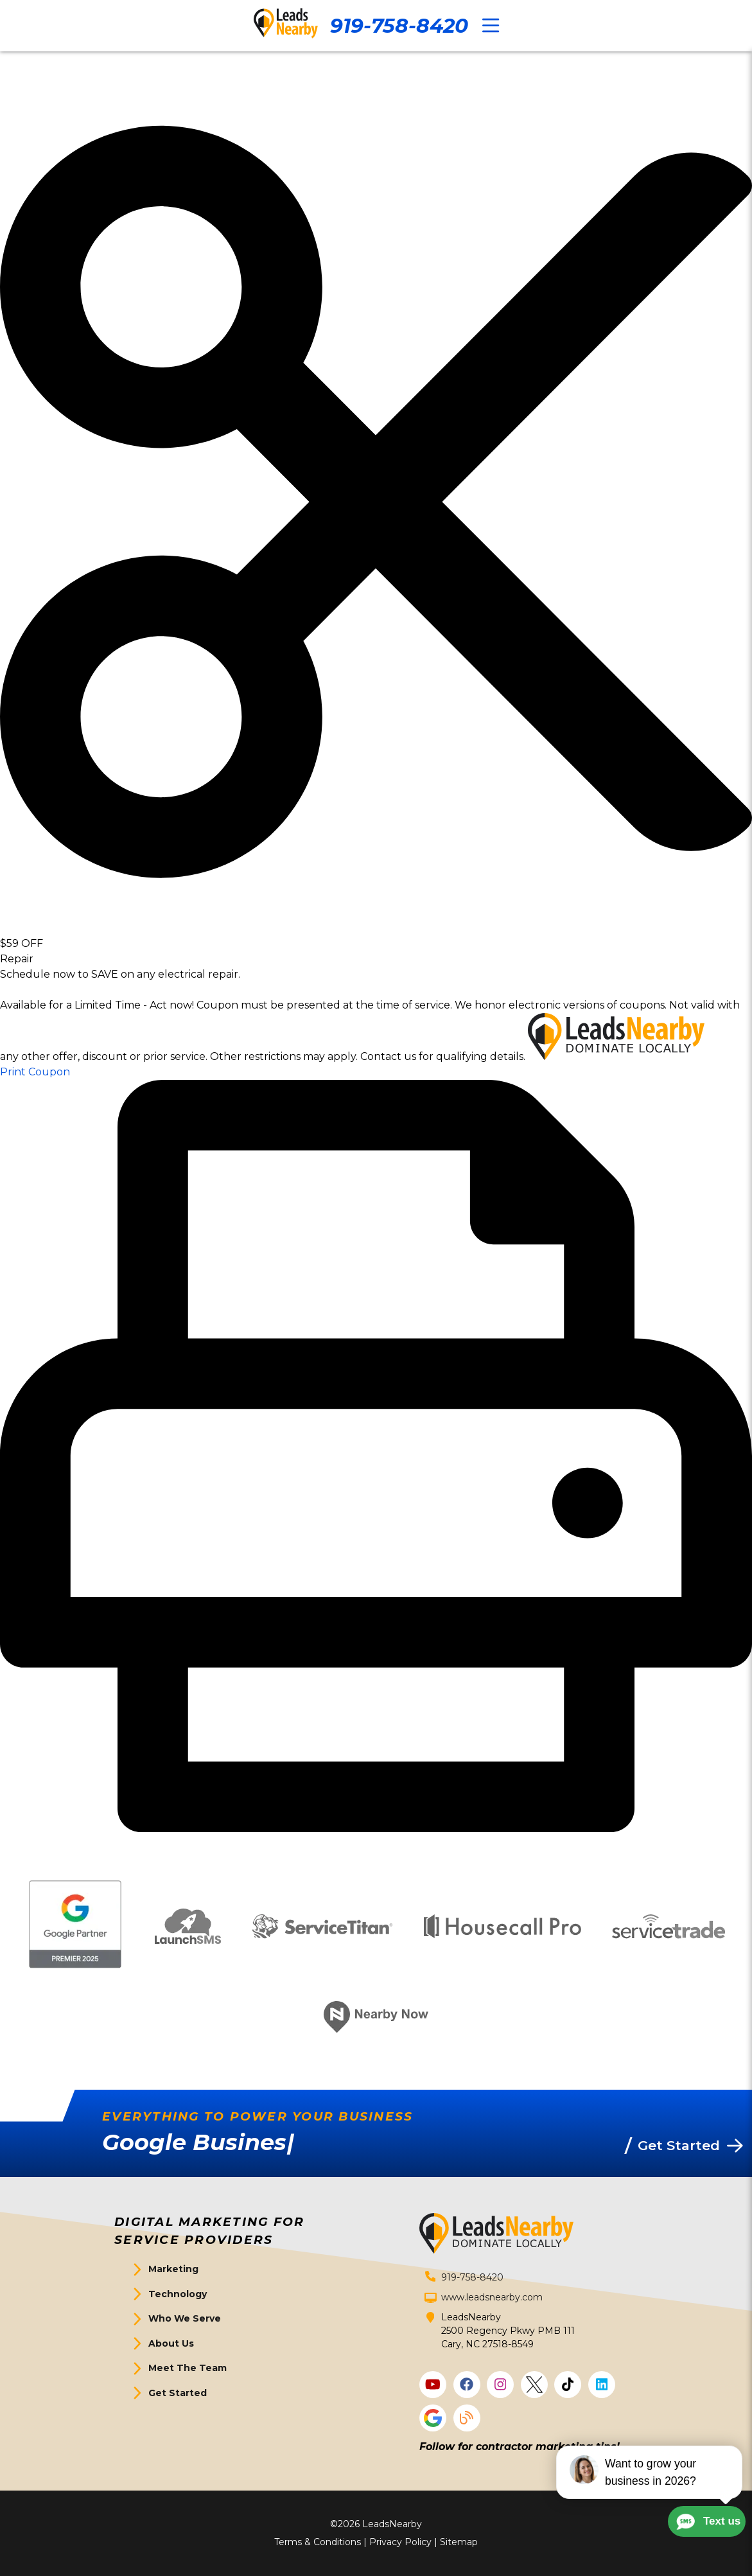 The width and height of the screenshot is (752, 2576). Describe the element at coordinates (173, 2269) in the screenshot. I see `Marketing` at that location.